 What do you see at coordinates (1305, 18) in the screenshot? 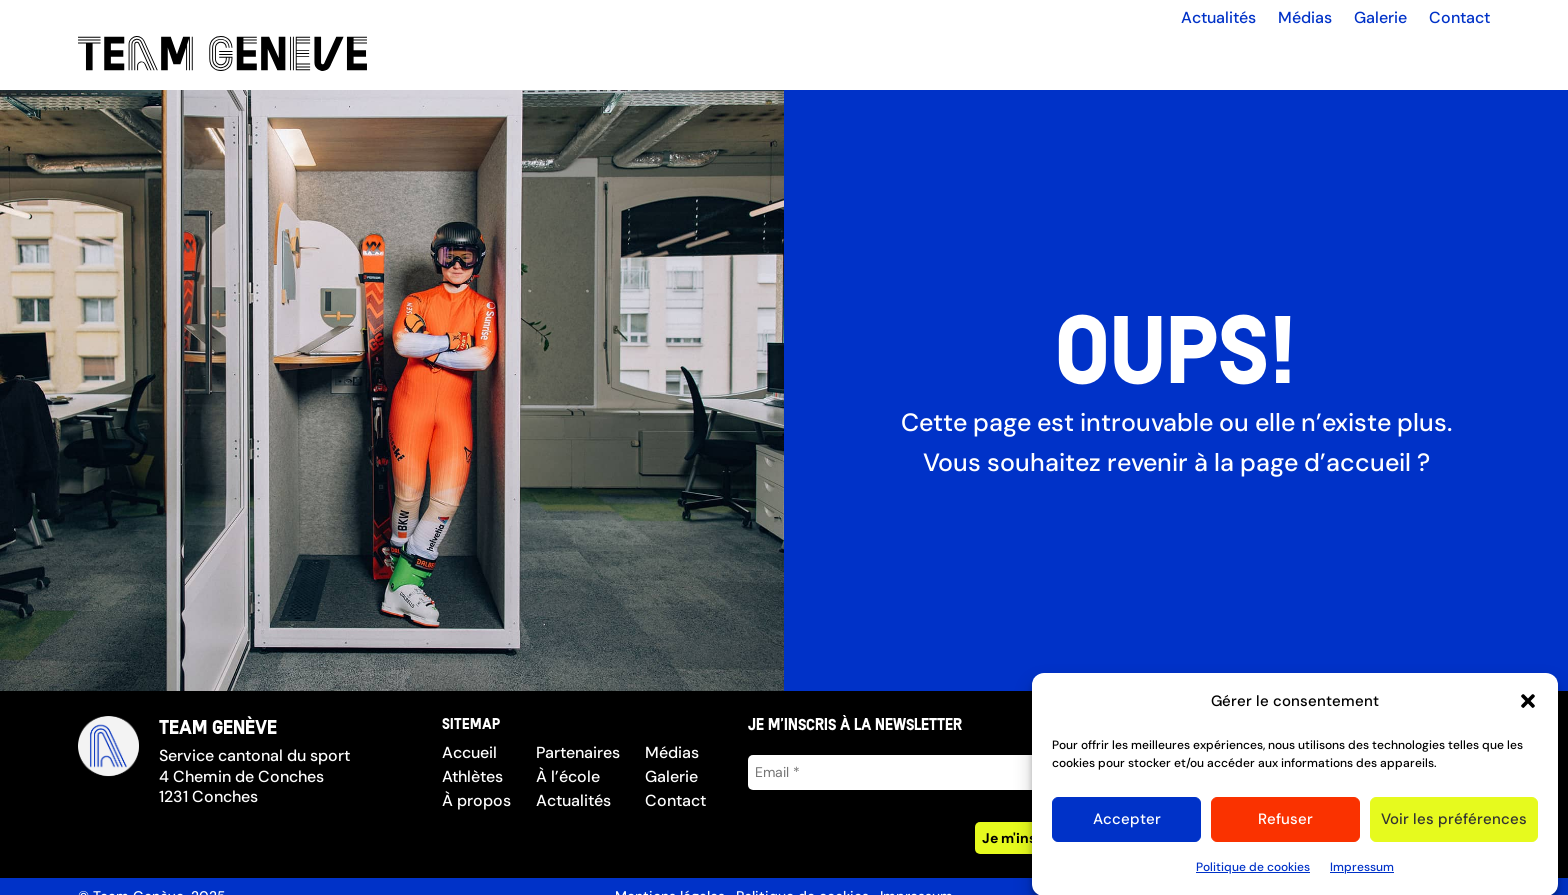
I see `Médias` at bounding box center [1305, 18].